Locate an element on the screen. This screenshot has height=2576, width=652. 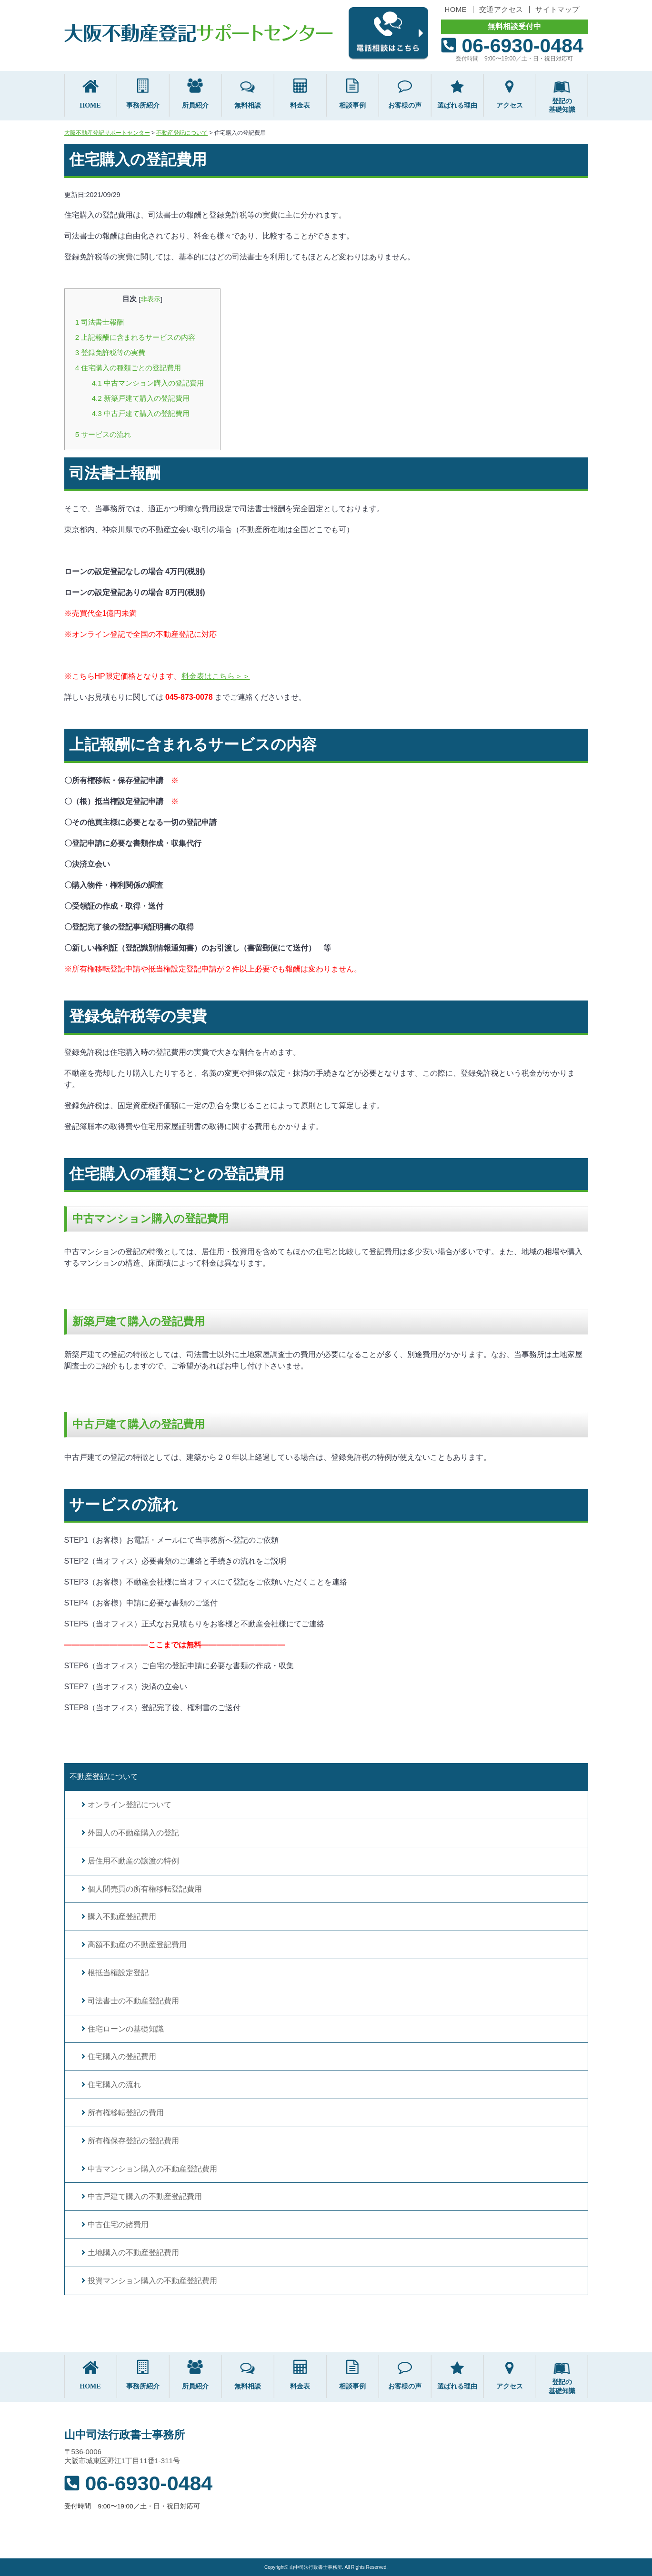
中古戸建て購入の登記費用 is located at coordinates (141, 413).